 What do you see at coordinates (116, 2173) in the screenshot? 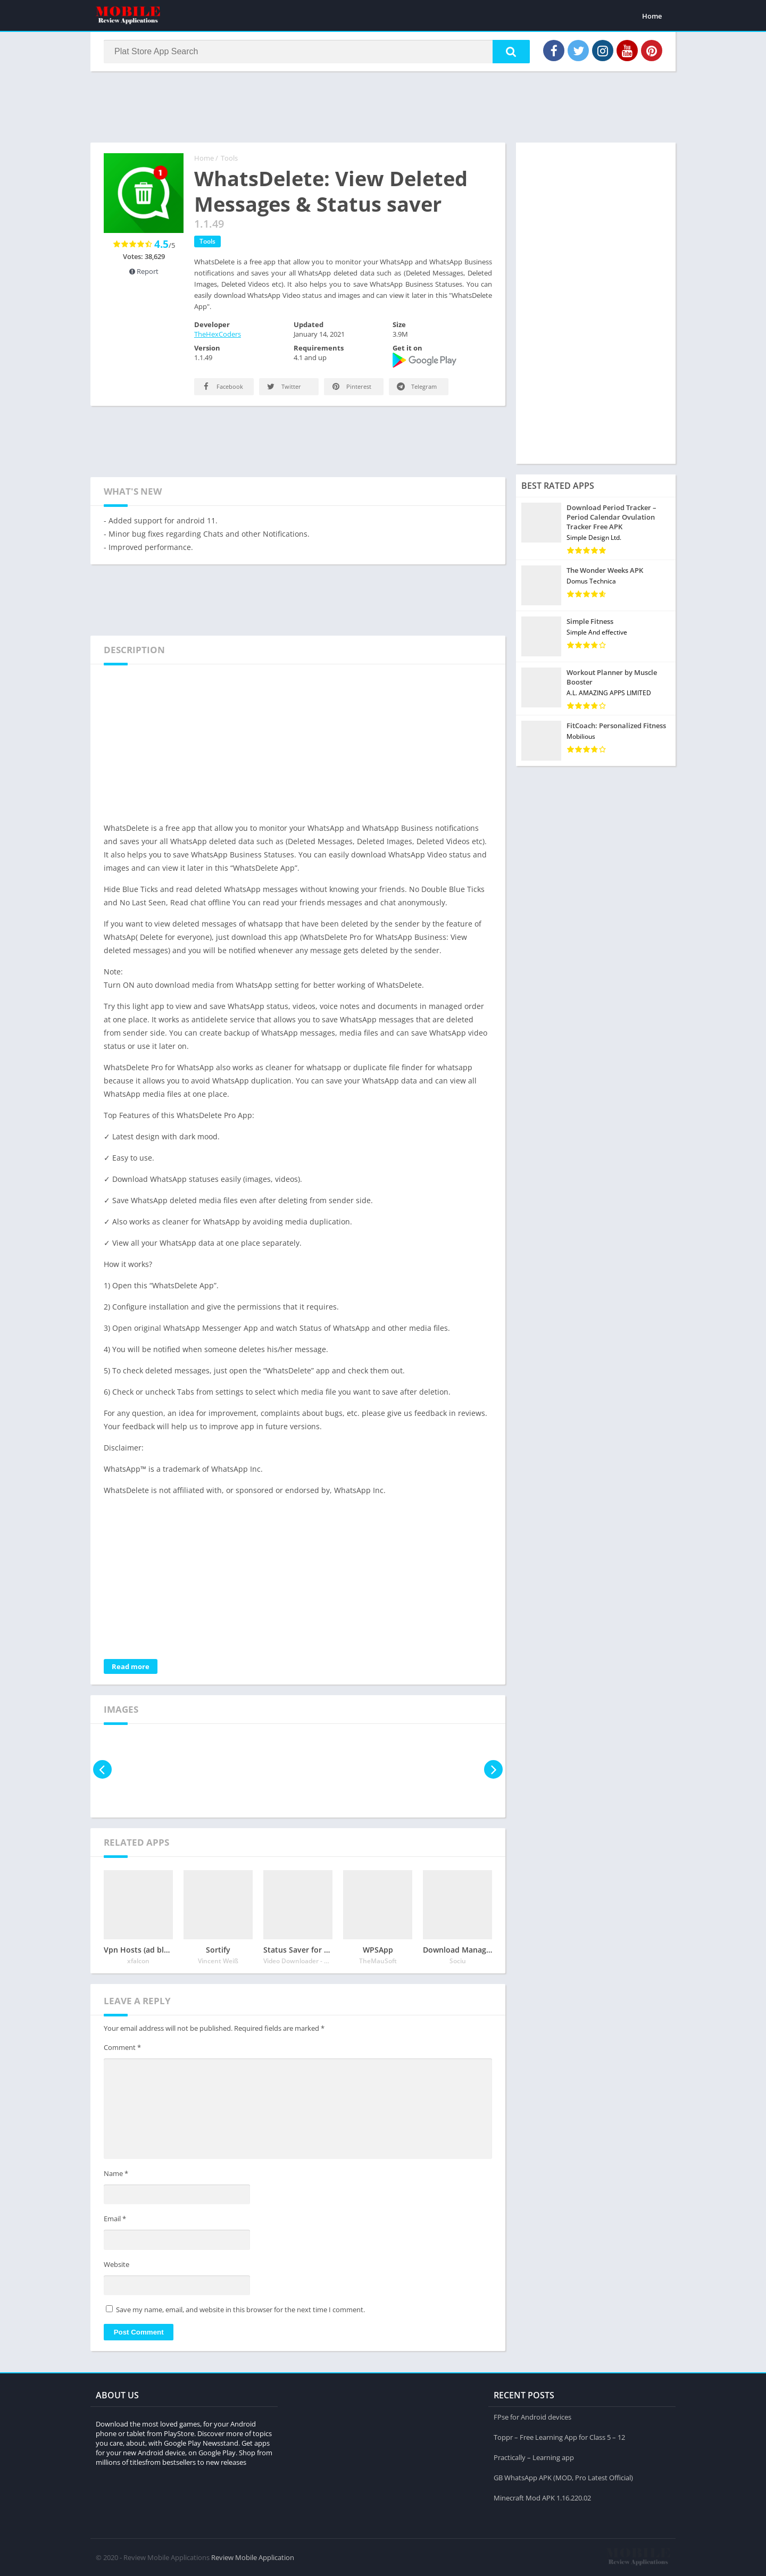
I see `Name` at bounding box center [116, 2173].